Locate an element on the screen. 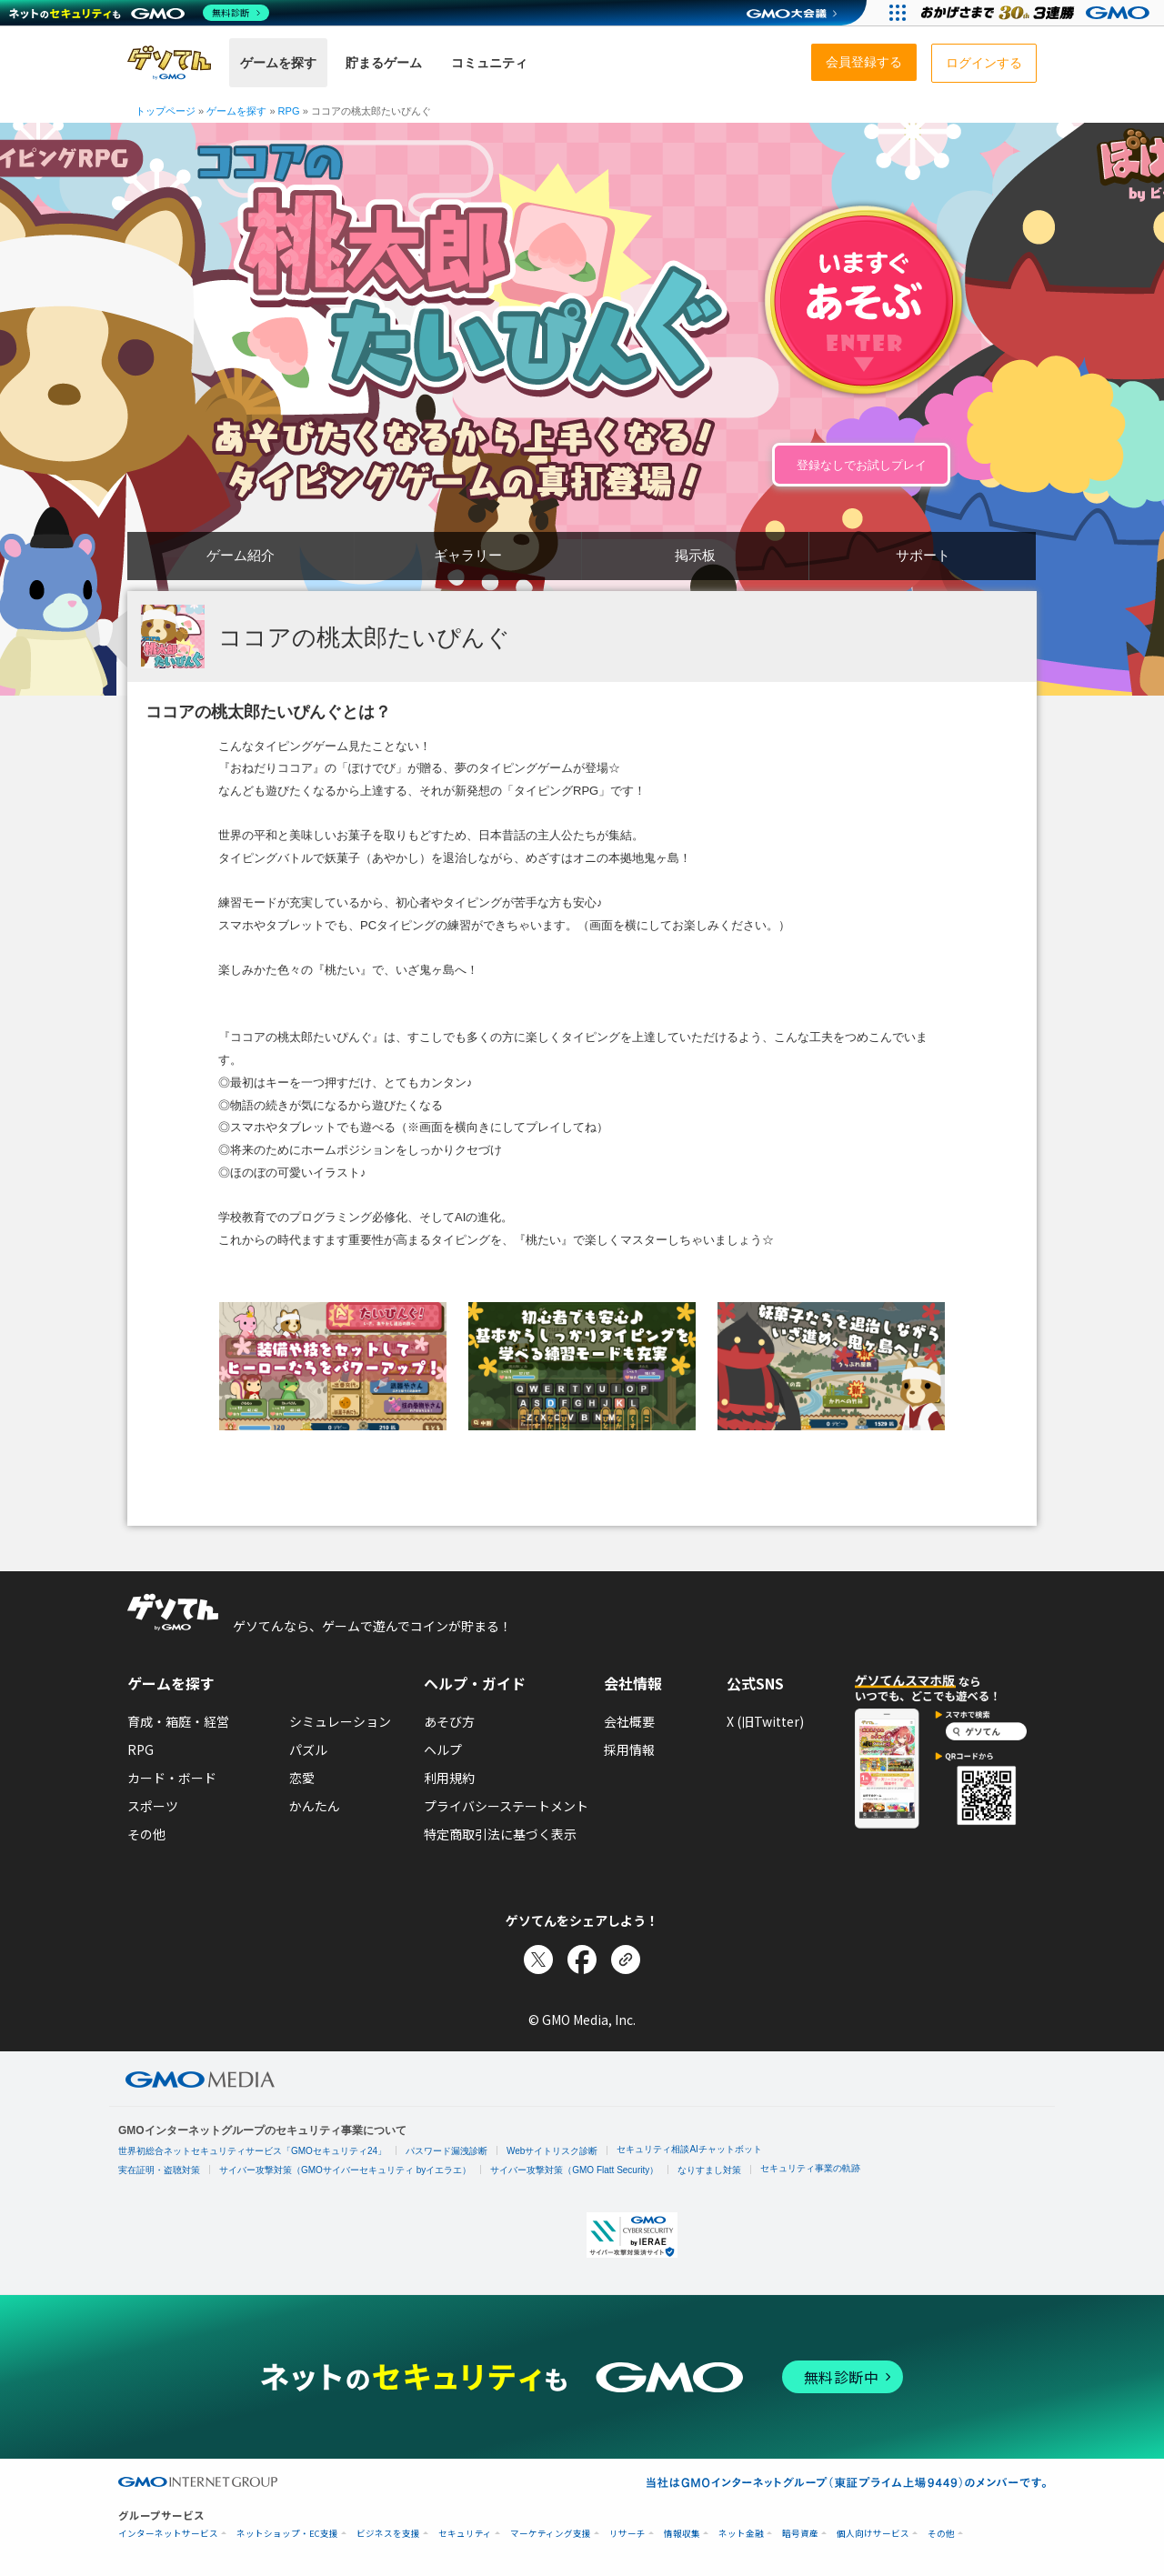 The width and height of the screenshot is (1164, 2576). ネットショップ・EC支援 is located at coordinates (287, 2534).